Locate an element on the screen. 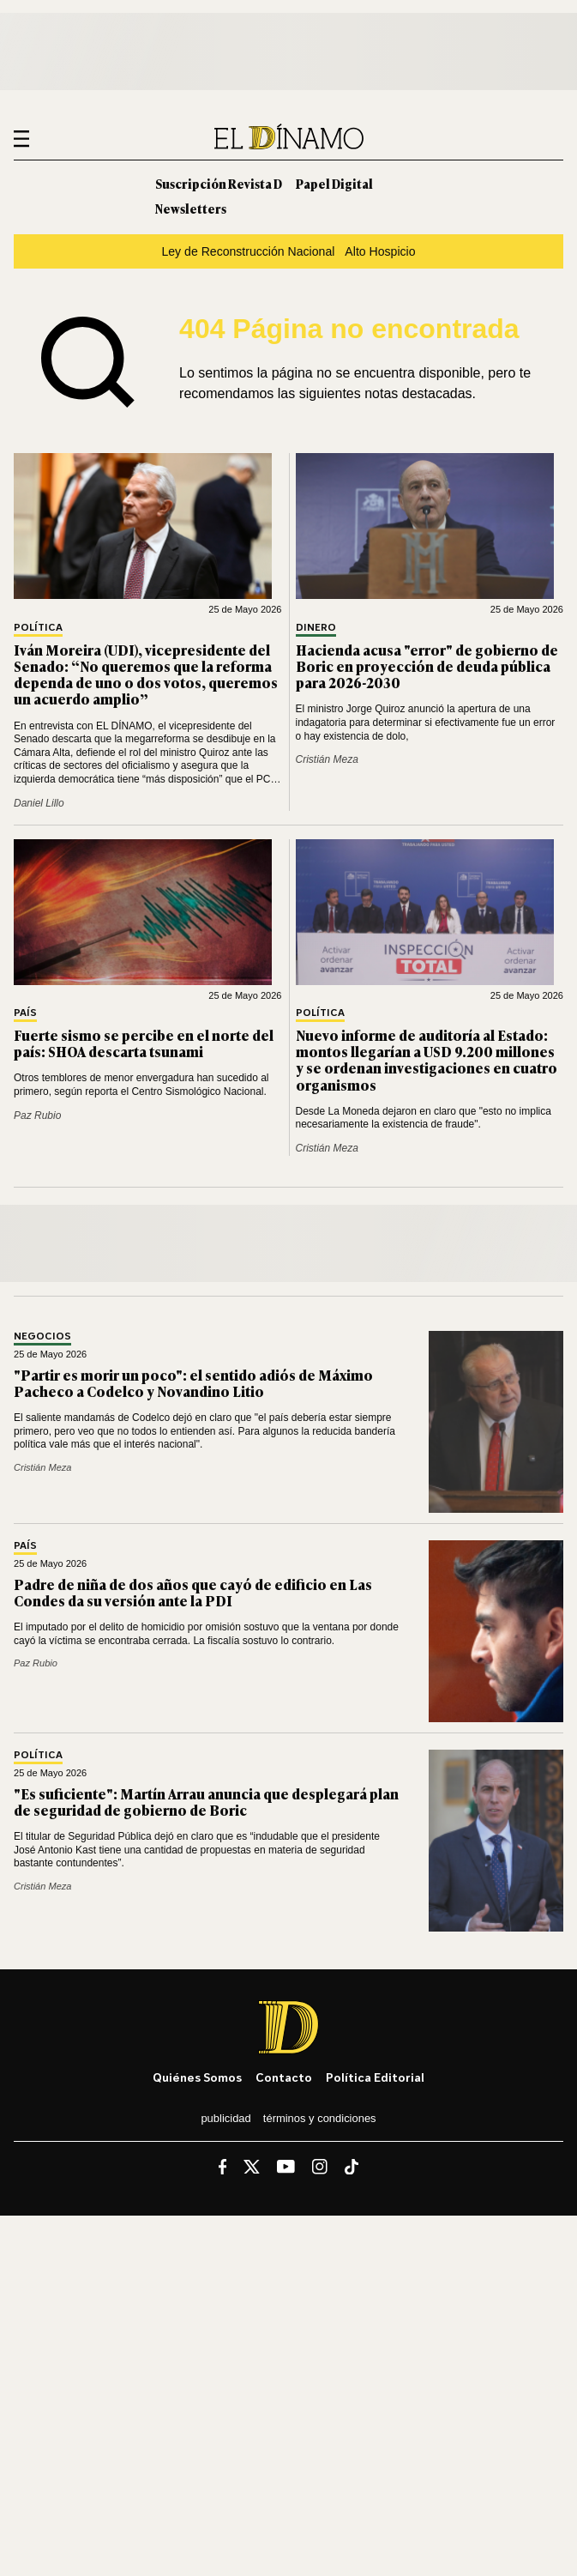 This screenshot has width=577, height=2576. "Partir es morir un poco": el sentido adiós de Máximo Pacheco a Codelco y Novandino Litio is located at coordinates (193, 1382).